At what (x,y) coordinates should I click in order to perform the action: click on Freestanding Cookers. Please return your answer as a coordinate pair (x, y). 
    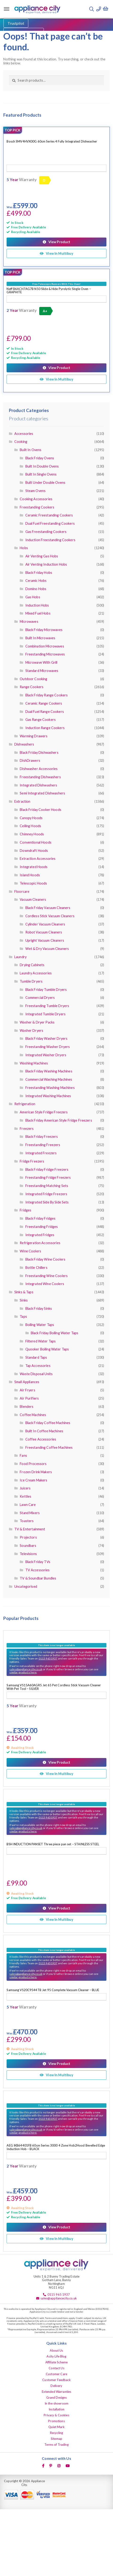
    Looking at the image, I should click on (37, 507).